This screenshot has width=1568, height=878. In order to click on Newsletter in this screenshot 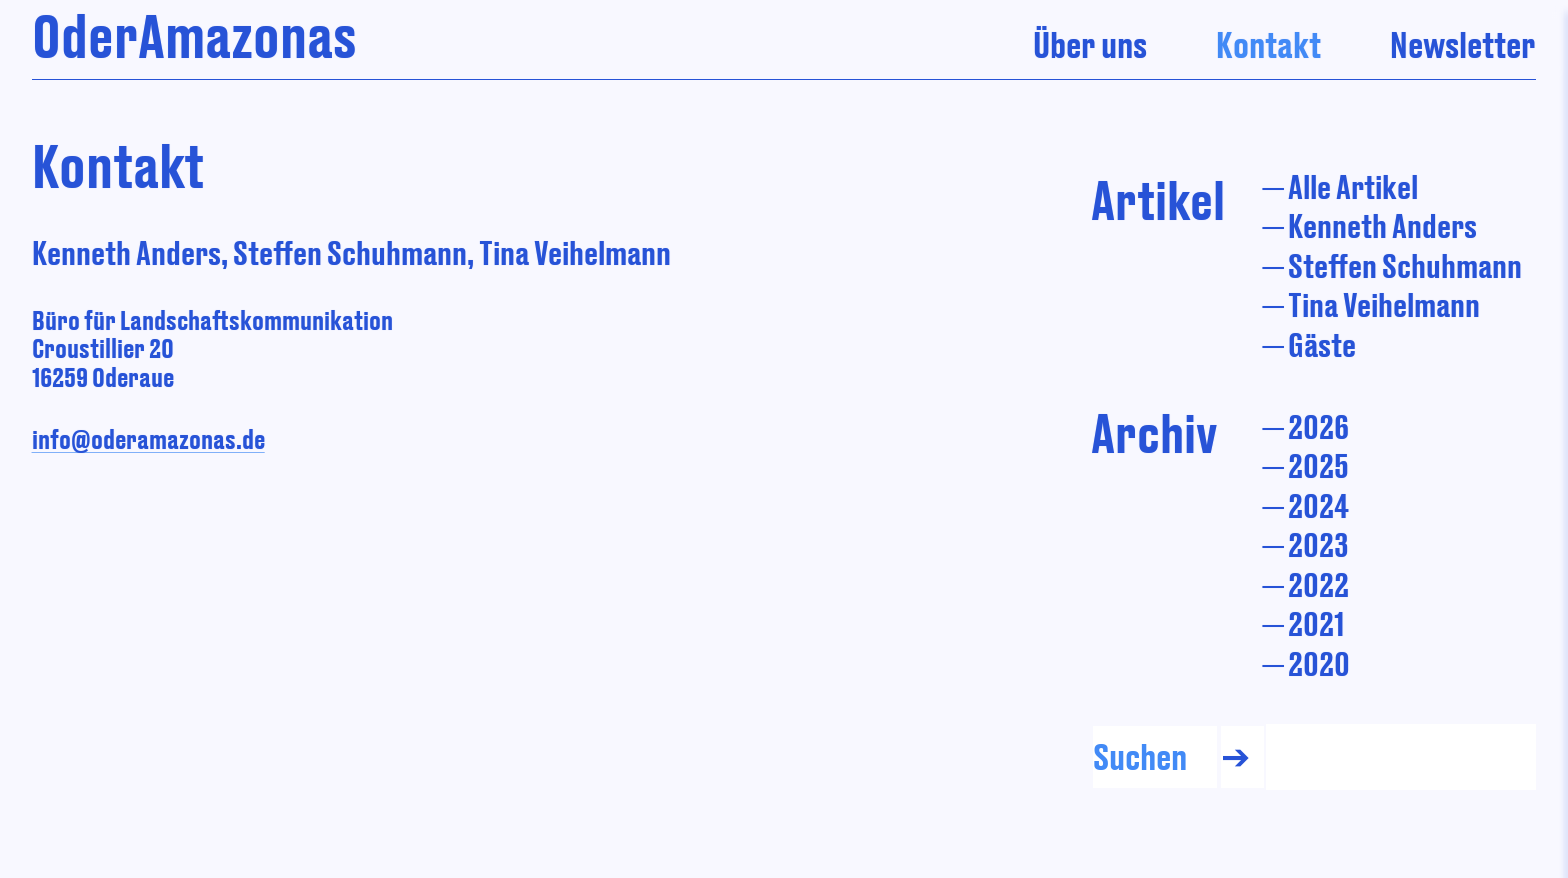, I will do `click(1463, 44)`.